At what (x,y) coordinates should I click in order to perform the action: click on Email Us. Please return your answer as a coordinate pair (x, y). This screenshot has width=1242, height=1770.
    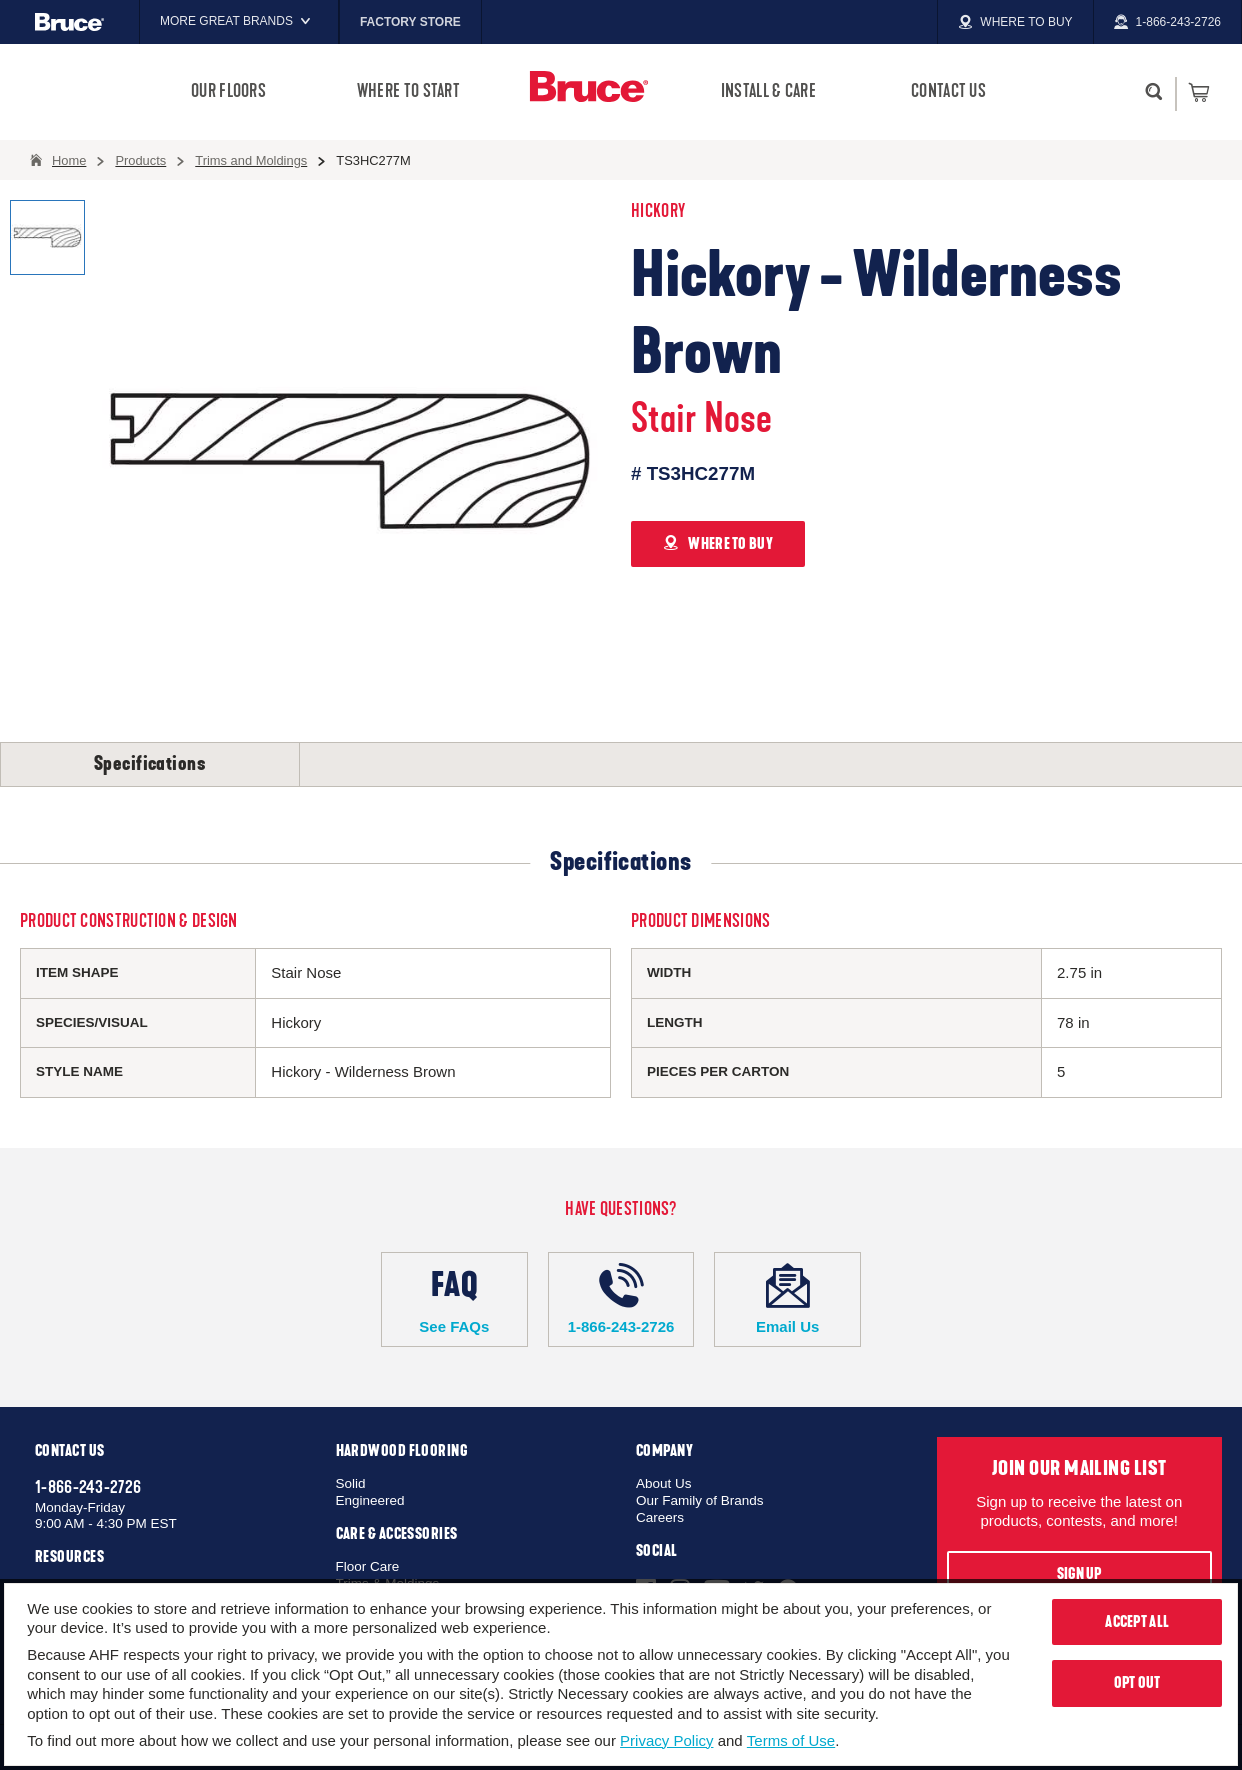
    Looking at the image, I should click on (787, 1299).